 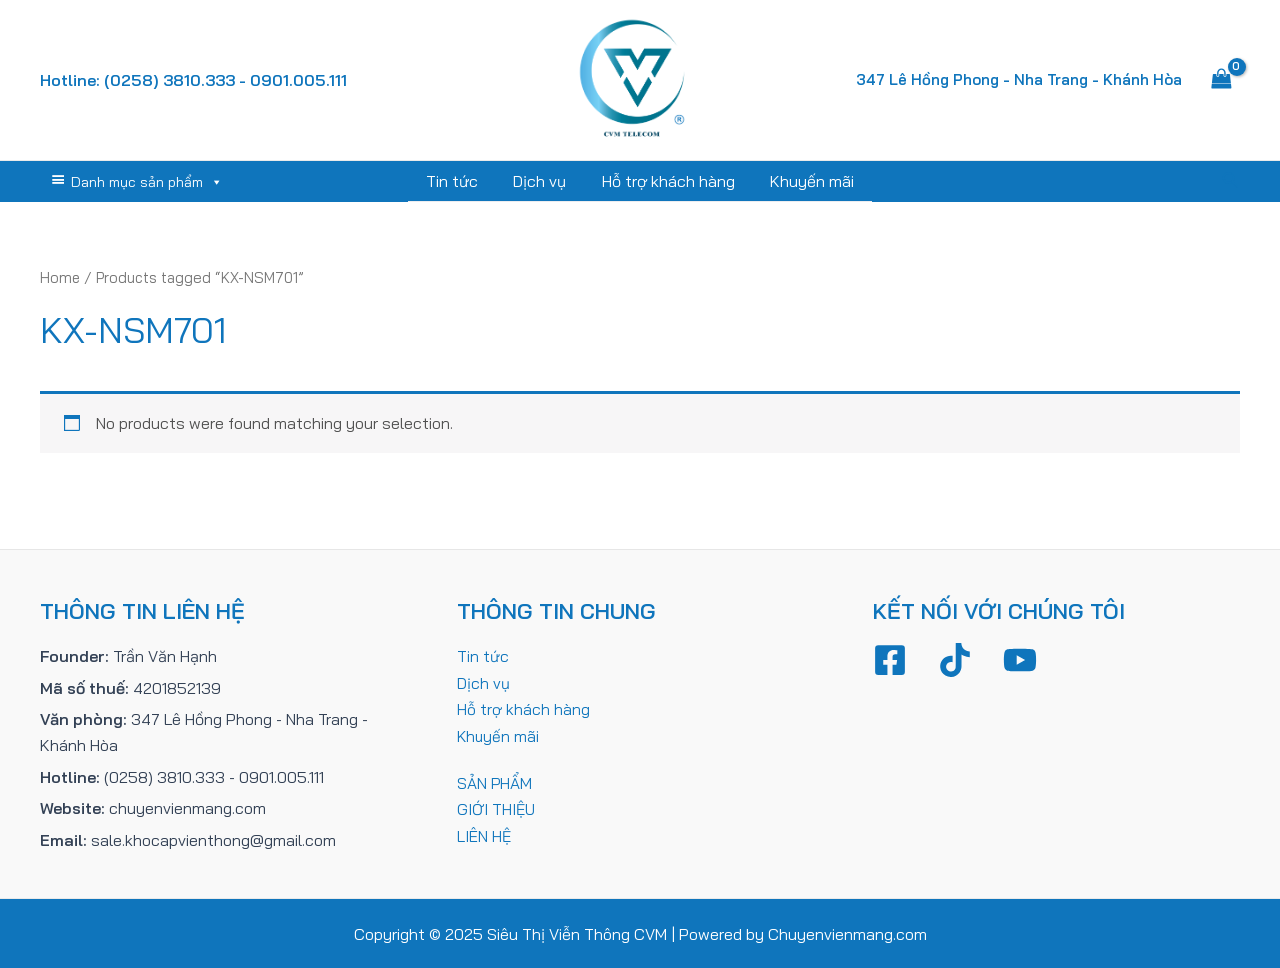 What do you see at coordinates (955, 659) in the screenshot?
I see `[TikTok]` at bounding box center [955, 659].